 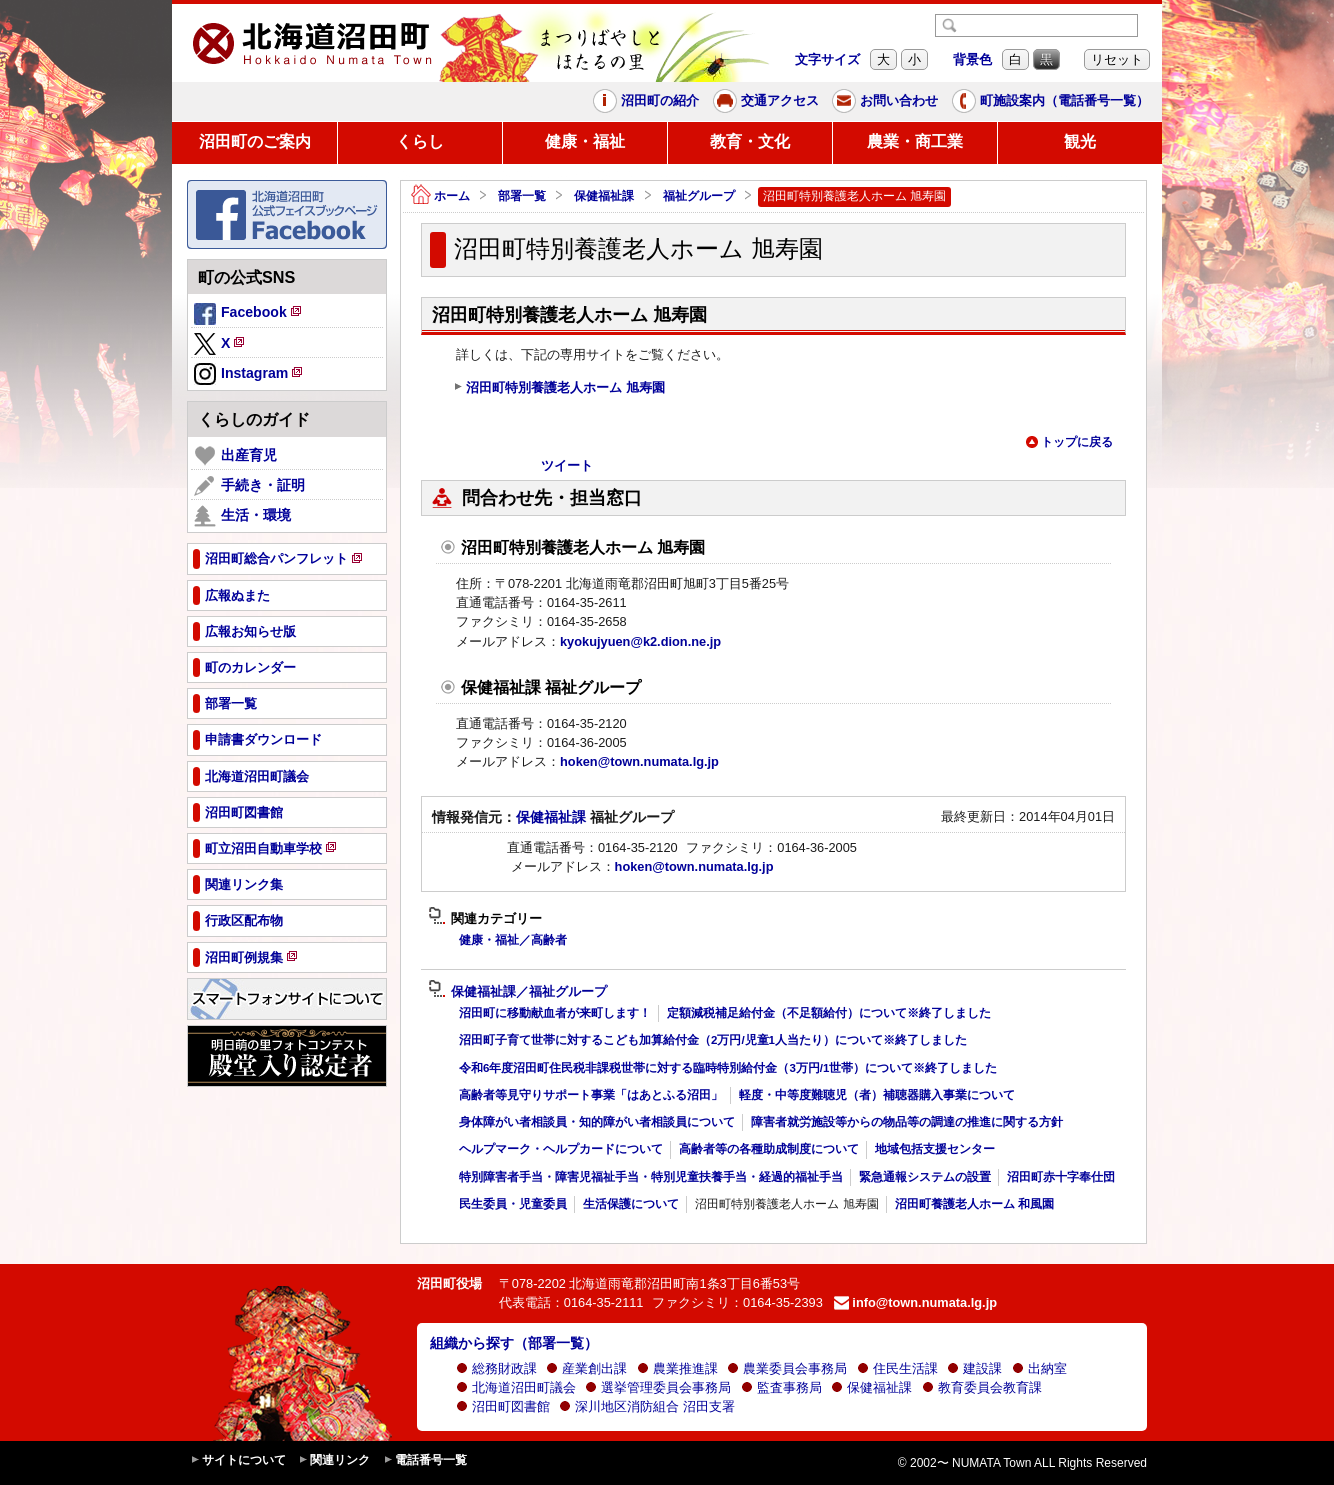 What do you see at coordinates (766, 101) in the screenshot?
I see `交通アクセス` at bounding box center [766, 101].